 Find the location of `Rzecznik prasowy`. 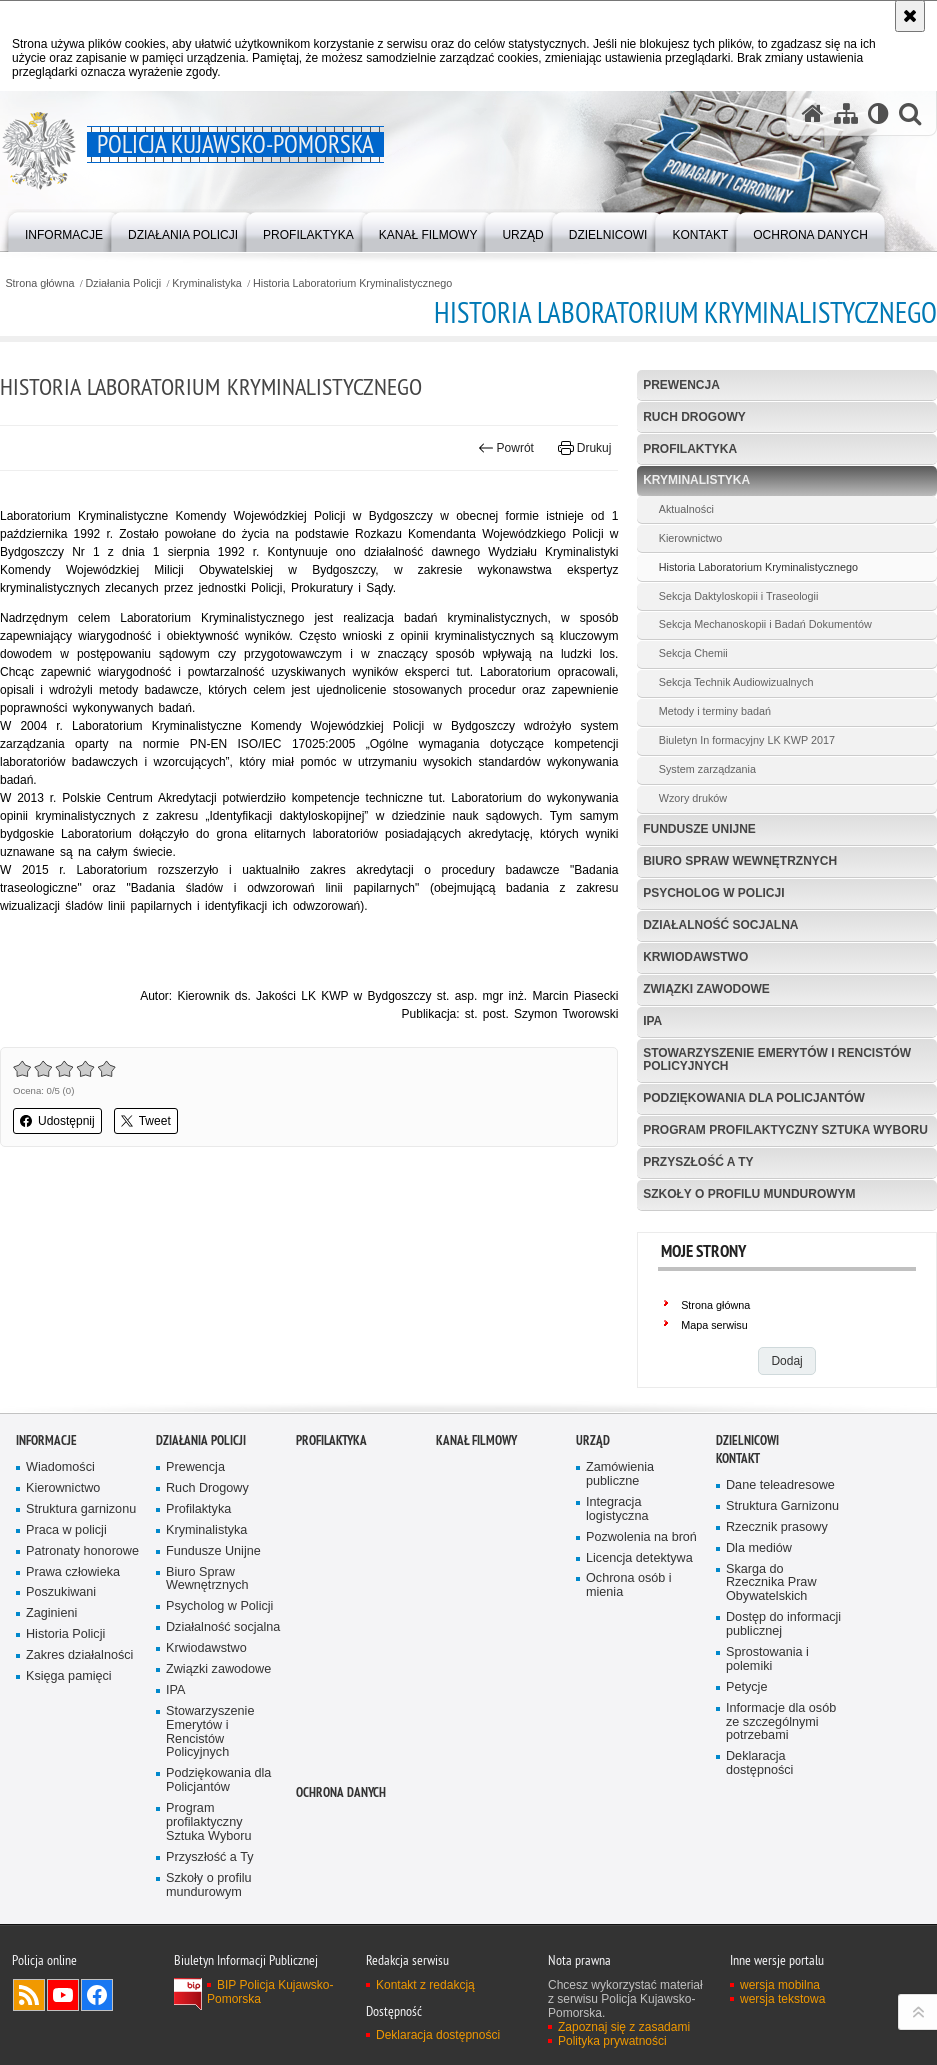

Rzecznik prasowy is located at coordinates (777, 1527).